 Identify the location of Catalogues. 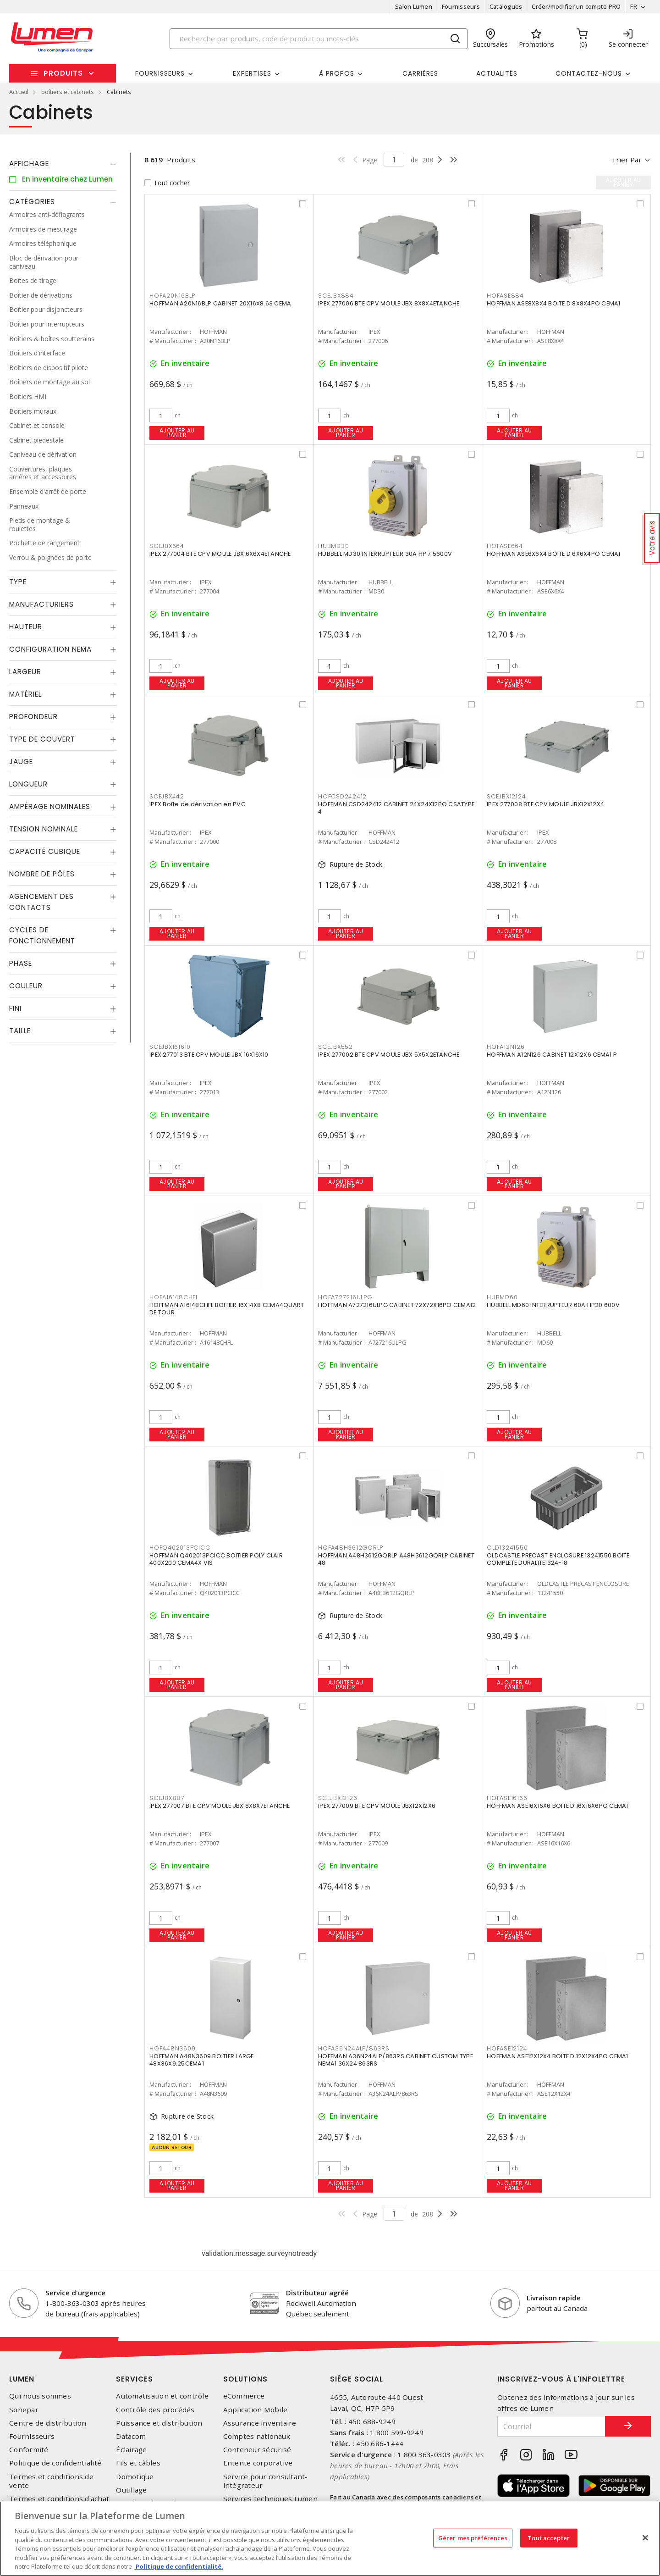
(506, 6).